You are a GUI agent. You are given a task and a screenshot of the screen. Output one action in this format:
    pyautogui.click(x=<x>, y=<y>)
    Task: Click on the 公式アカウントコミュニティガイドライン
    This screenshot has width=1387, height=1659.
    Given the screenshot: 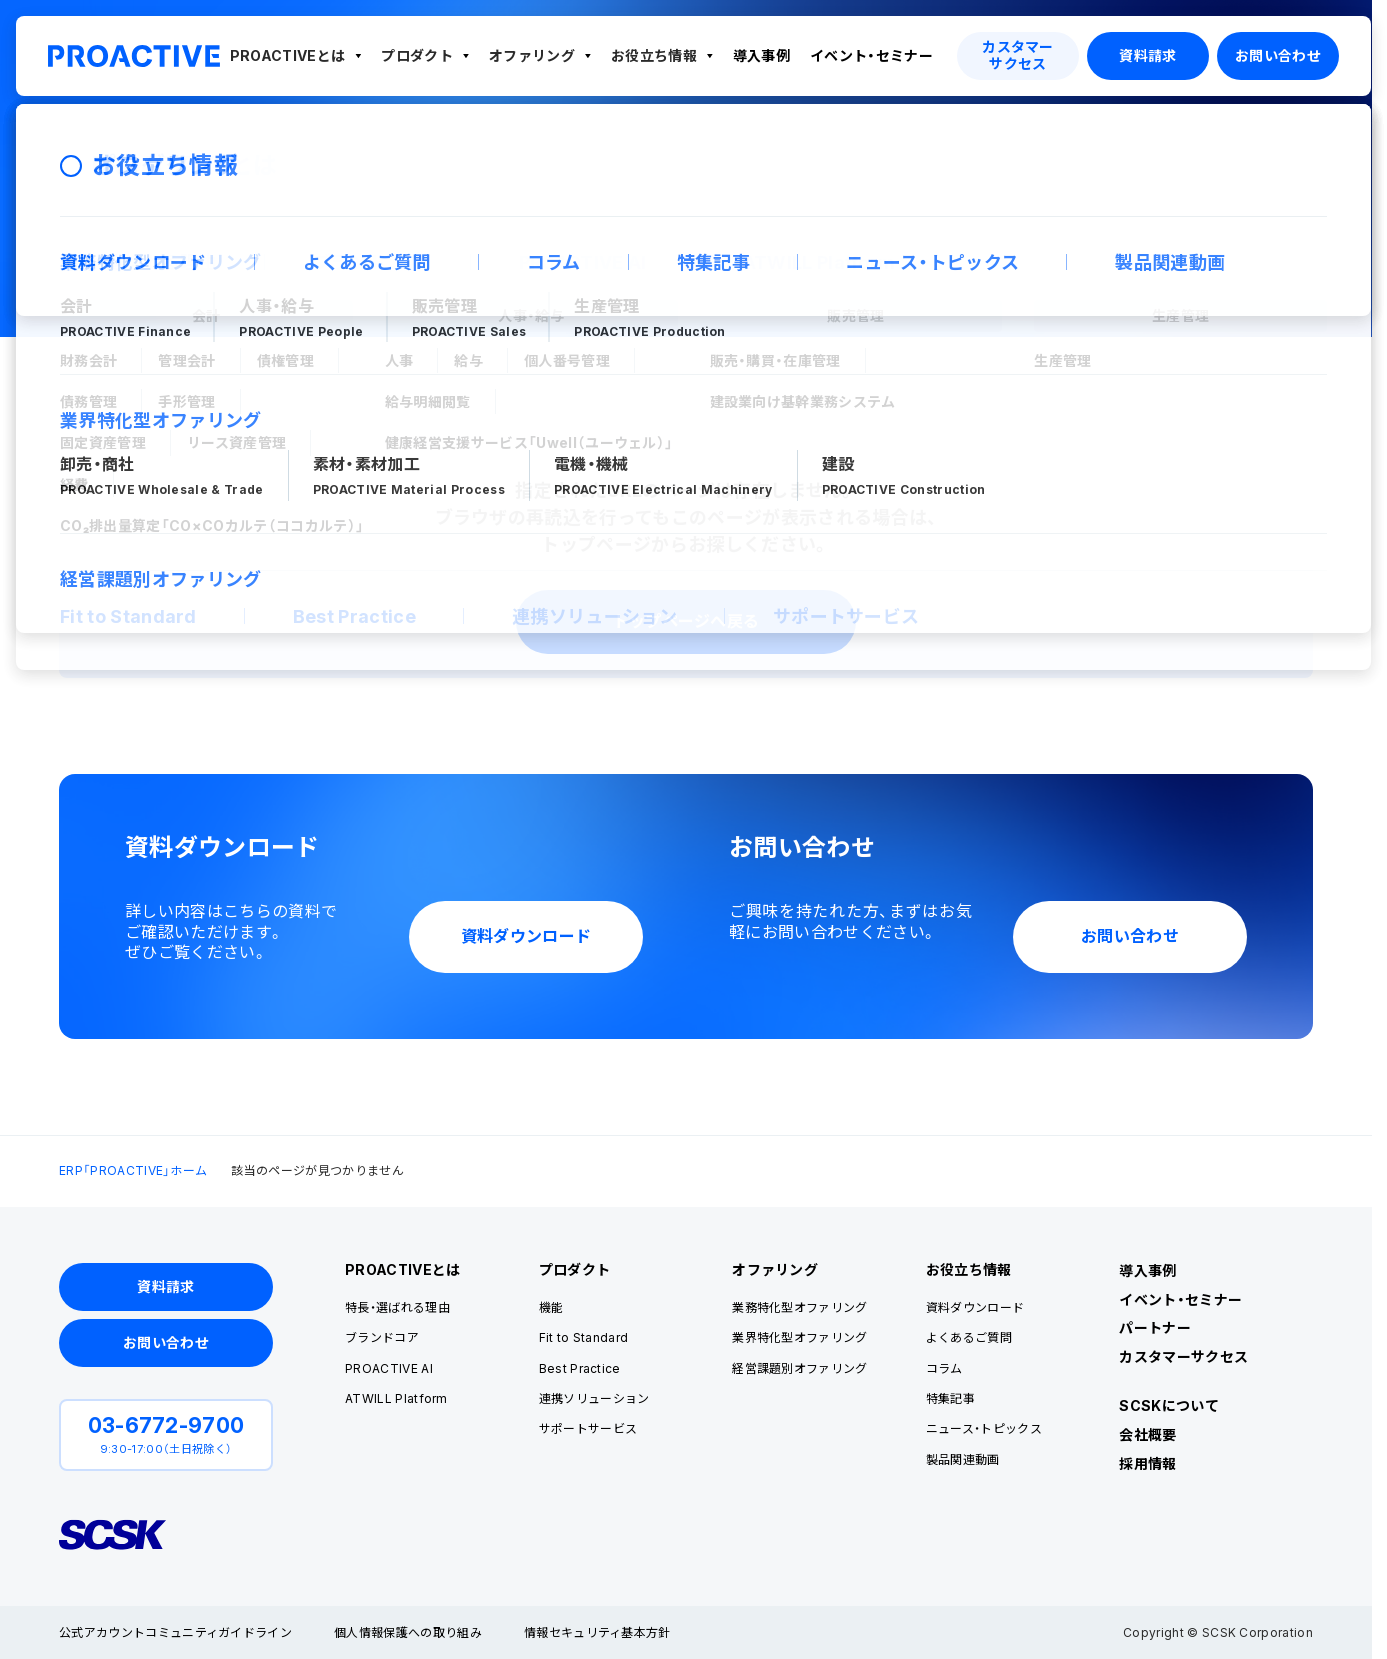 What is the action you would take?
    pyautogui.click(x=175, y=1632)
    